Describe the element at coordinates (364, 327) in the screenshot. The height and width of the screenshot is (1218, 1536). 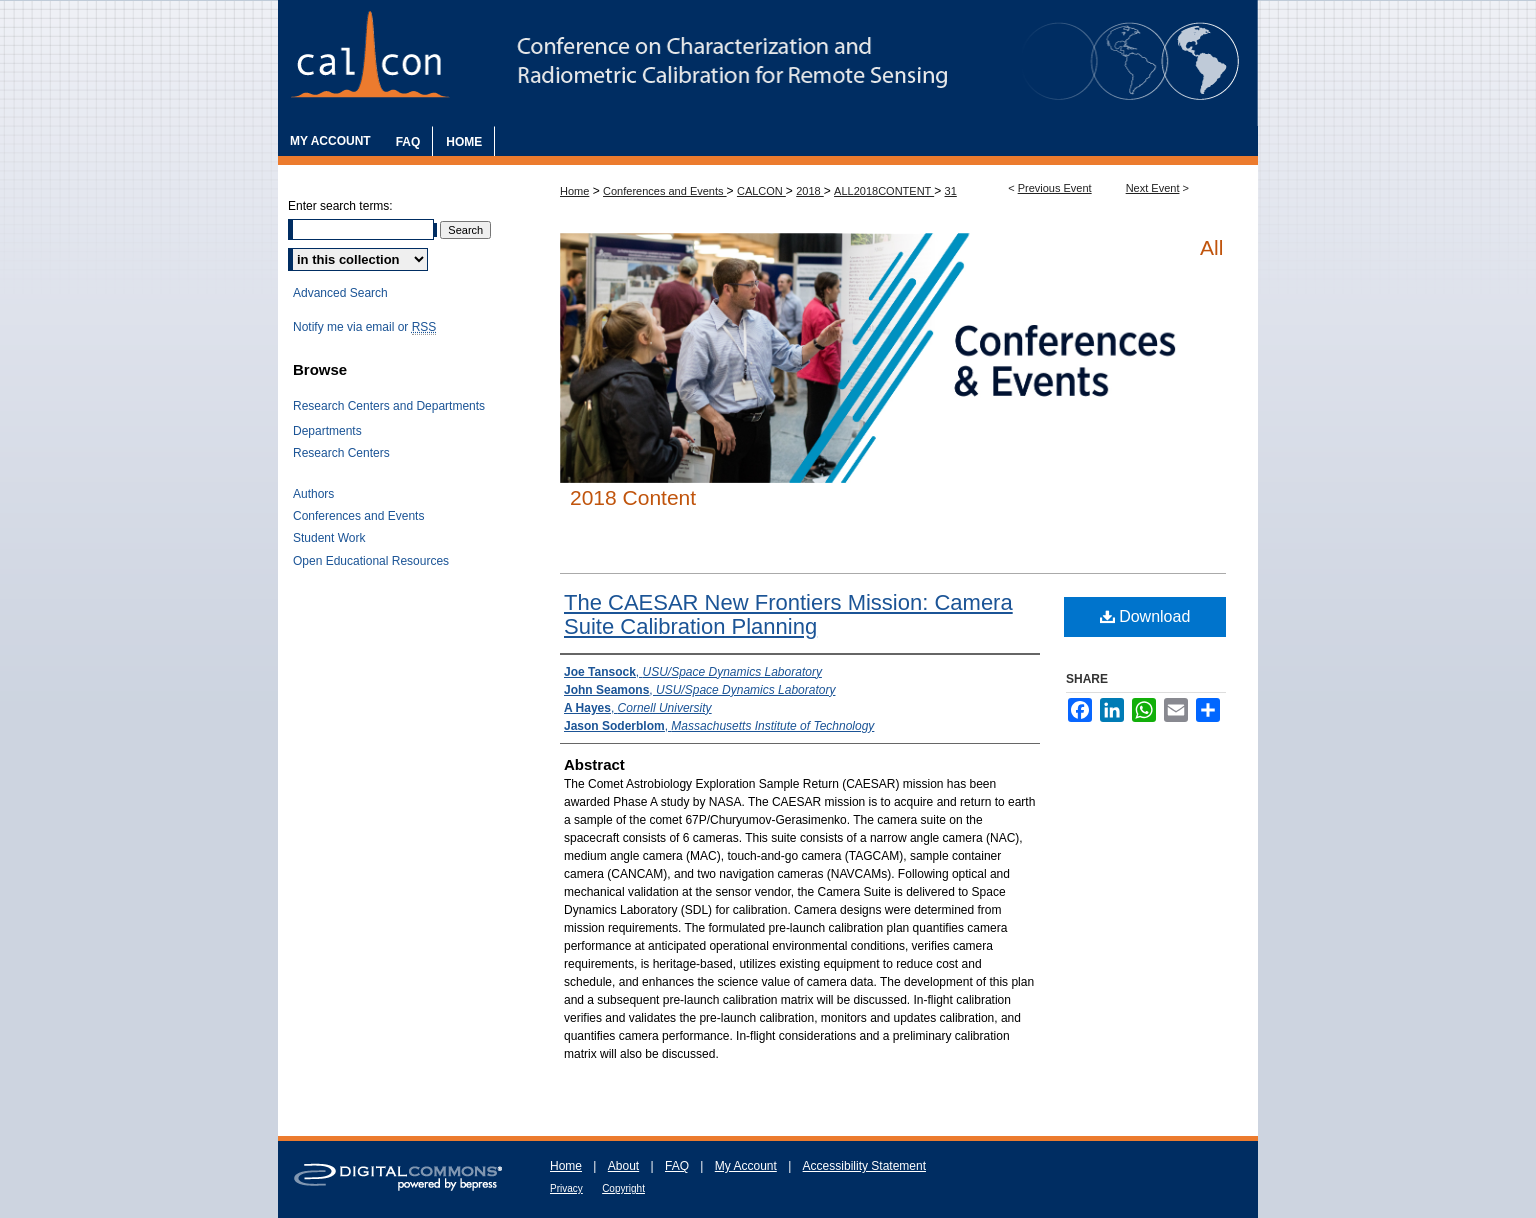
I see `Notify me via email or` at that location.